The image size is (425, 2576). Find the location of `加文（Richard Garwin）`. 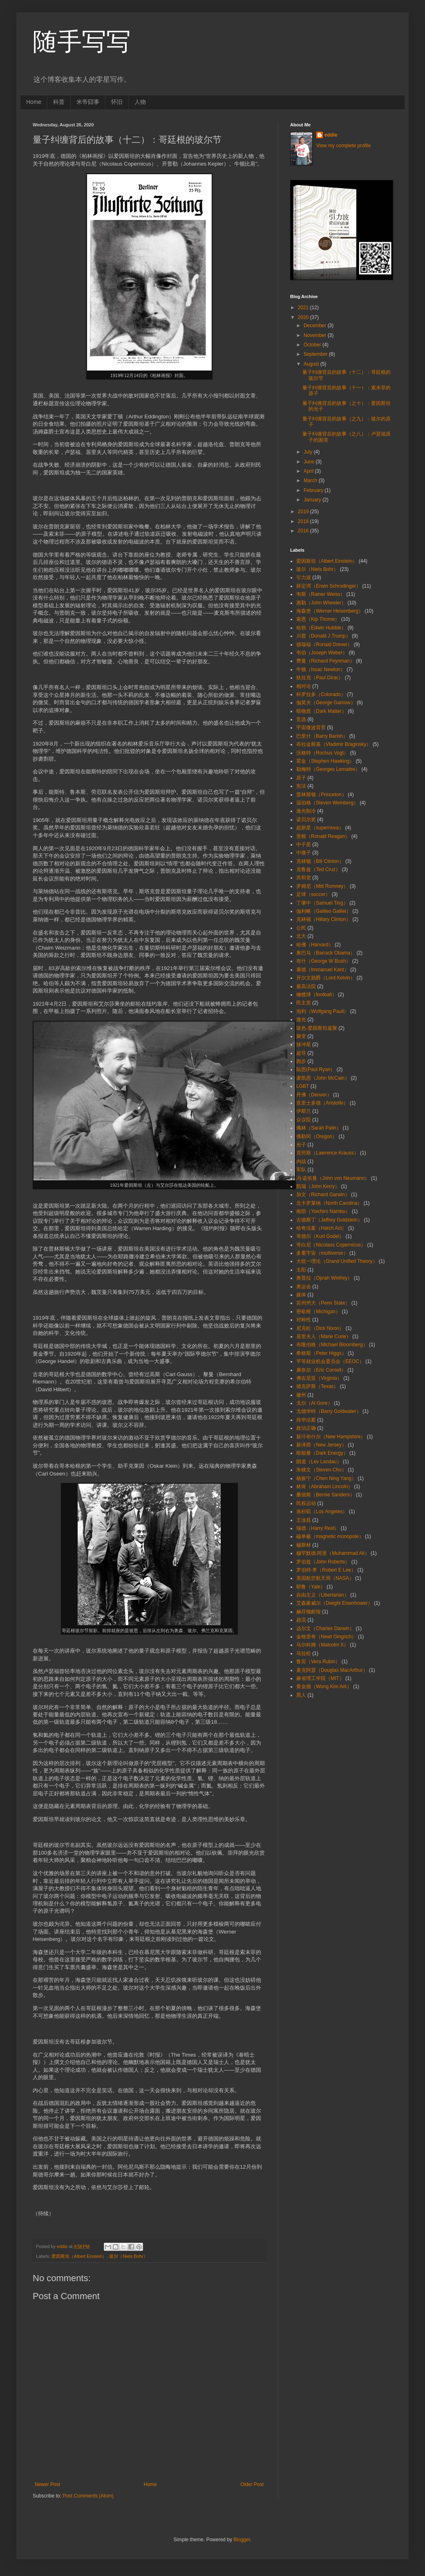

加文（Richard Garwin） is located at coordinates (323, 1194).